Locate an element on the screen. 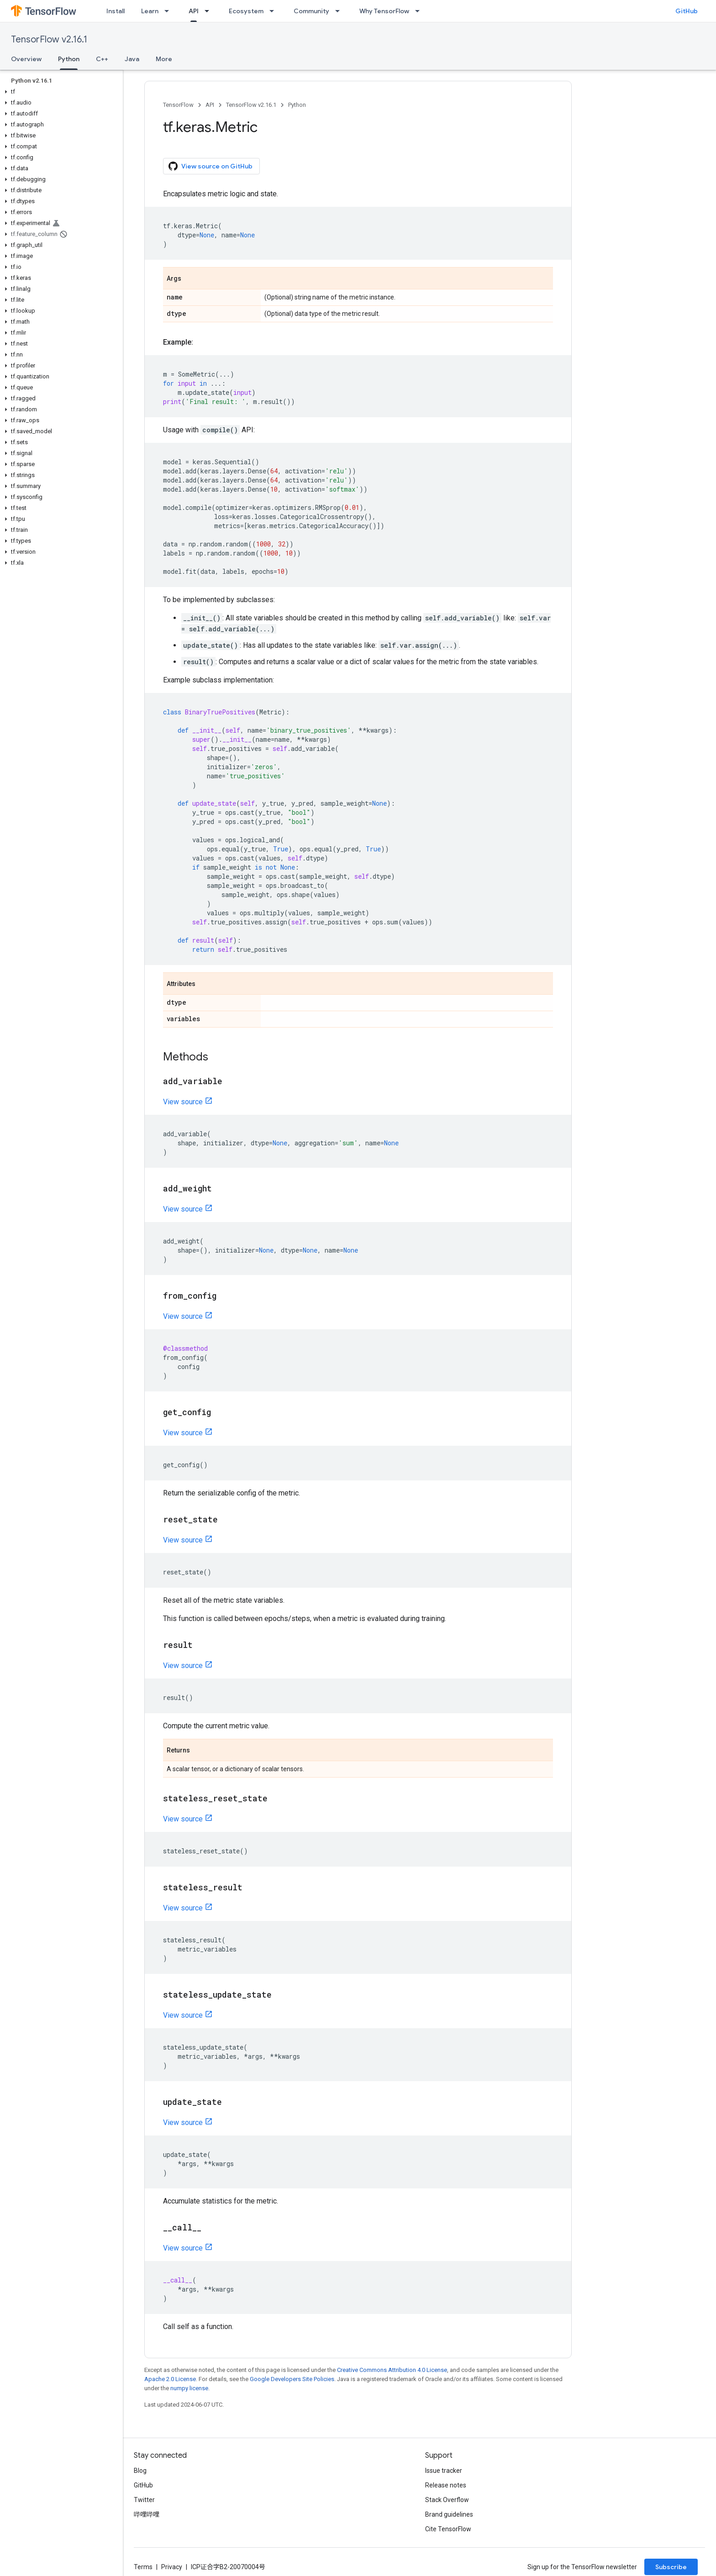 The width and height of the screenshot is (716, 2576). Stack Overflow is located at coordinates (447, 2499).